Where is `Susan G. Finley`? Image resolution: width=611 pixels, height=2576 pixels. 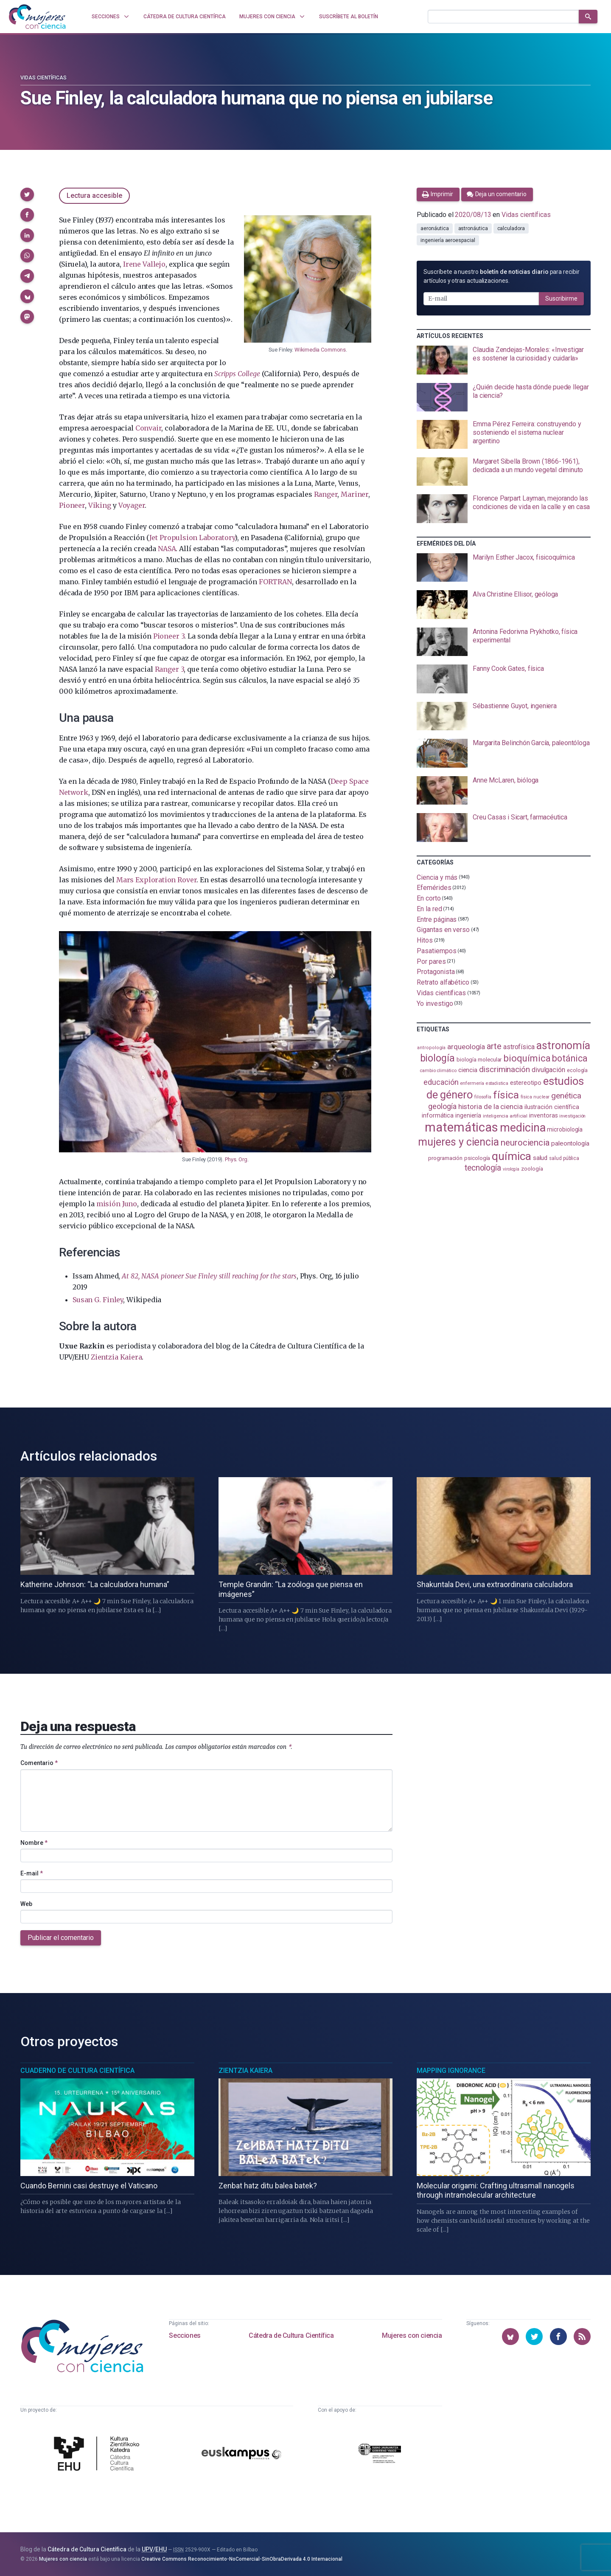 Susan G. Finley is located at coordinates (98, 1299).